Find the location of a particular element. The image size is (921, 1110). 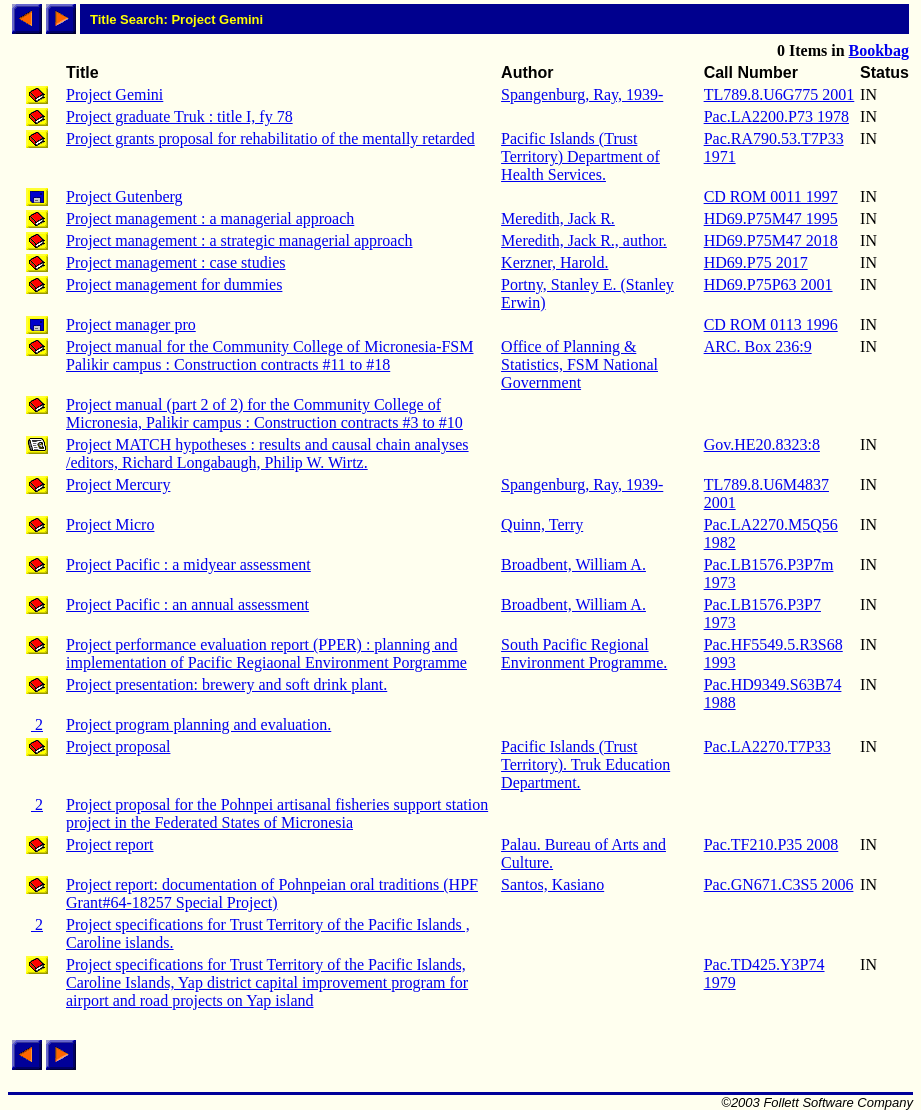

Broadbent, William A. is located at coordinates (573, 564).